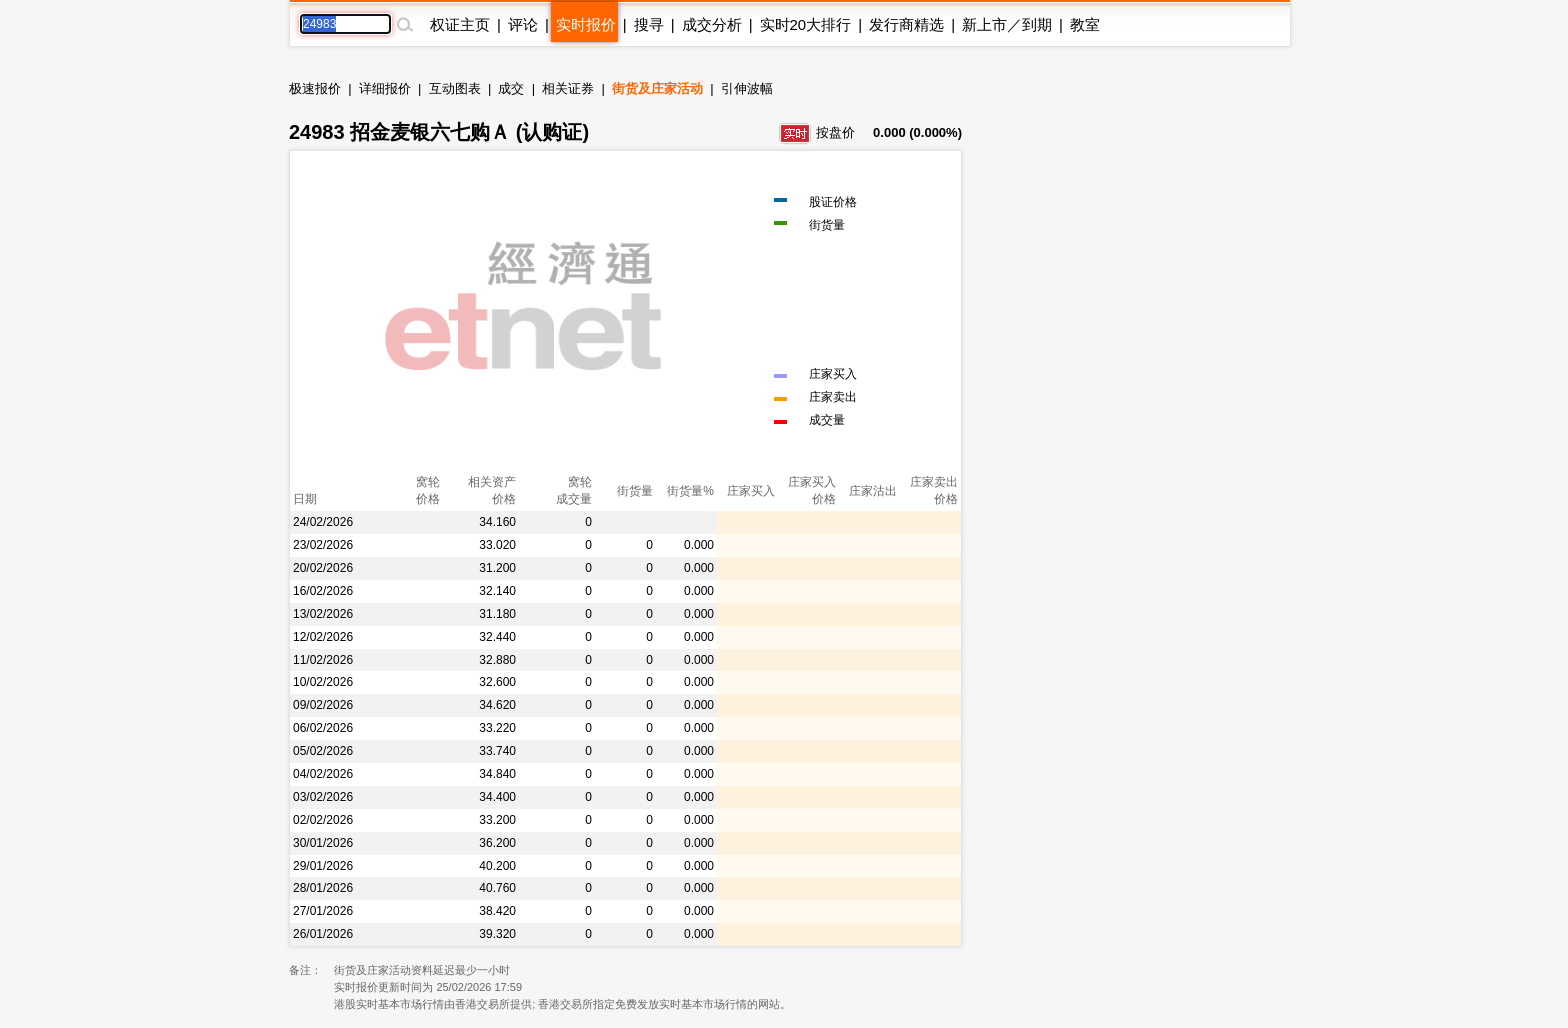 This screenshot has width=1568, height=1028. What do you see at coordinates (906, 24) in the screenshot?
I see `发行商精选` at bounding box center [906, 24].